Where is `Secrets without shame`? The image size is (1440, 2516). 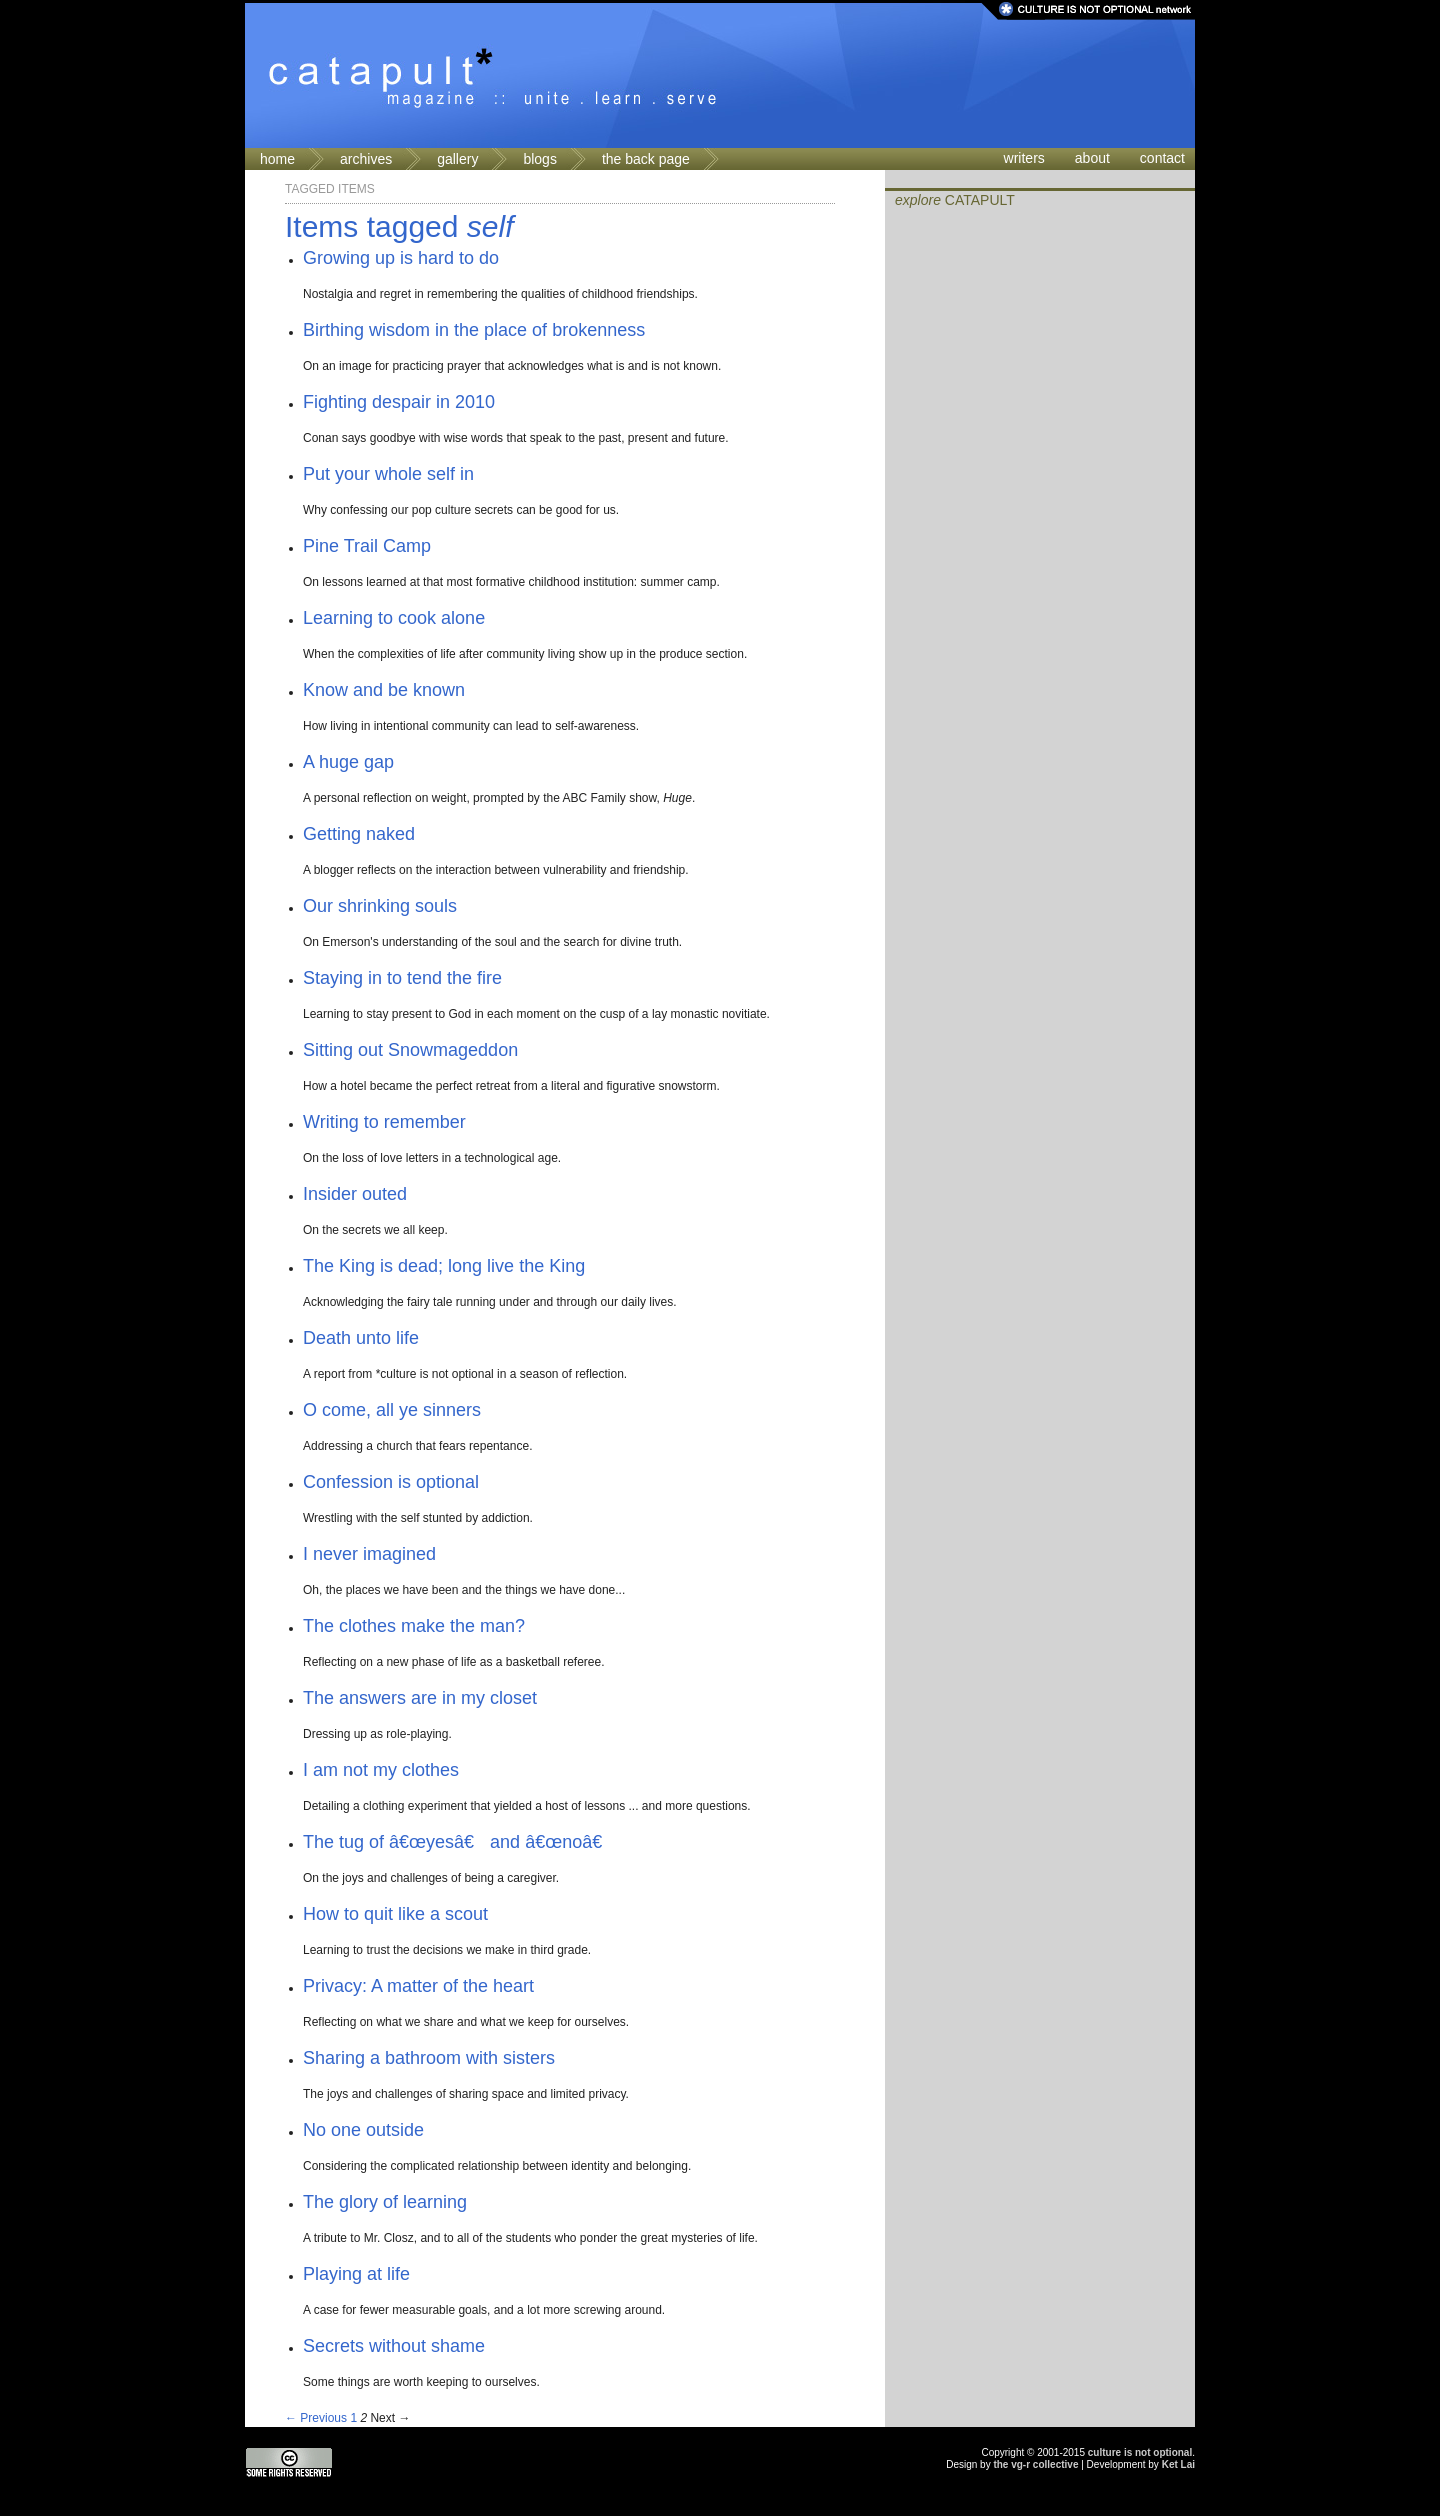 Secrets without shame is located at coordinates (394, 2346).